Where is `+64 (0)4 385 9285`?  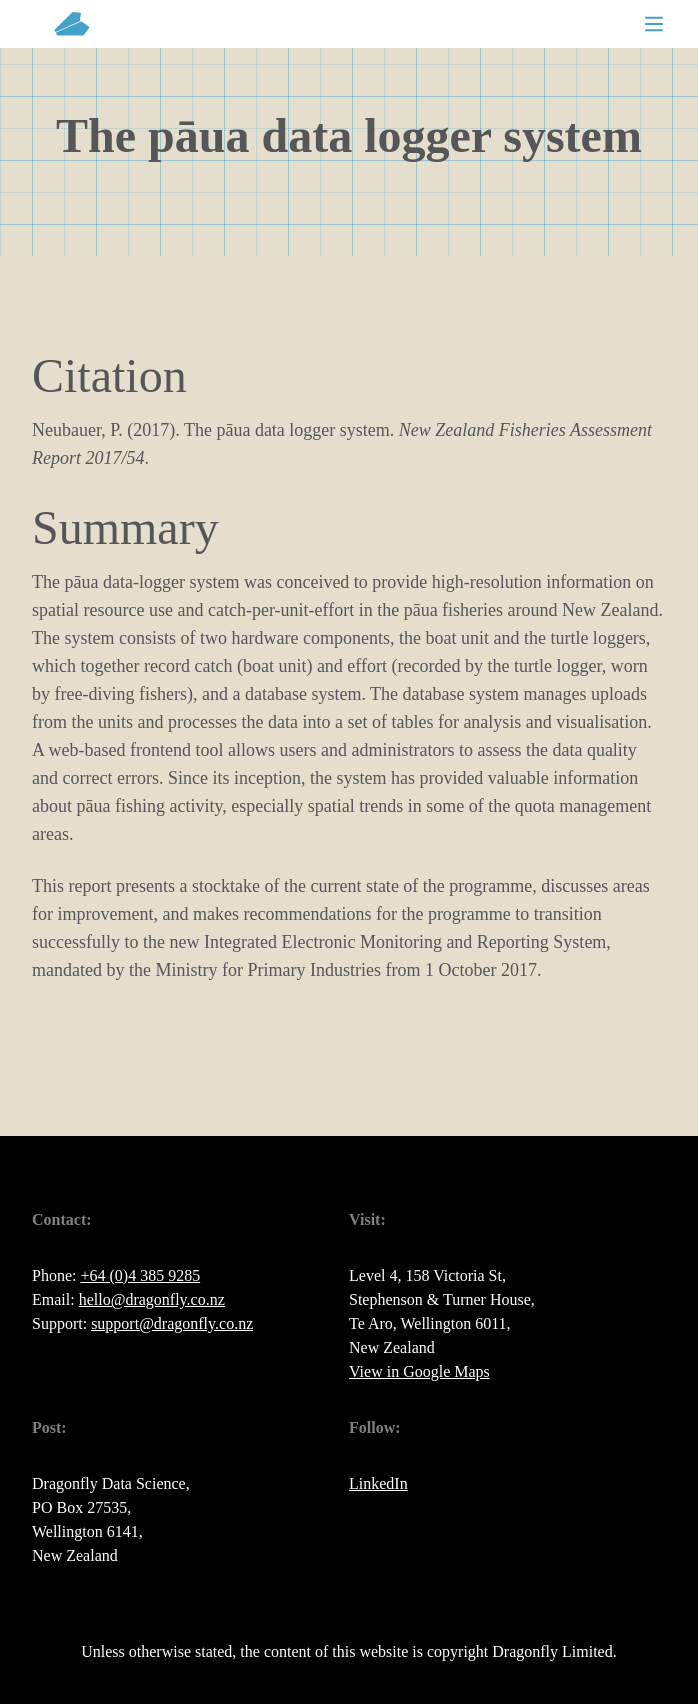 +64 (0)4 385 9285 is located at coordinates (140, 1275).